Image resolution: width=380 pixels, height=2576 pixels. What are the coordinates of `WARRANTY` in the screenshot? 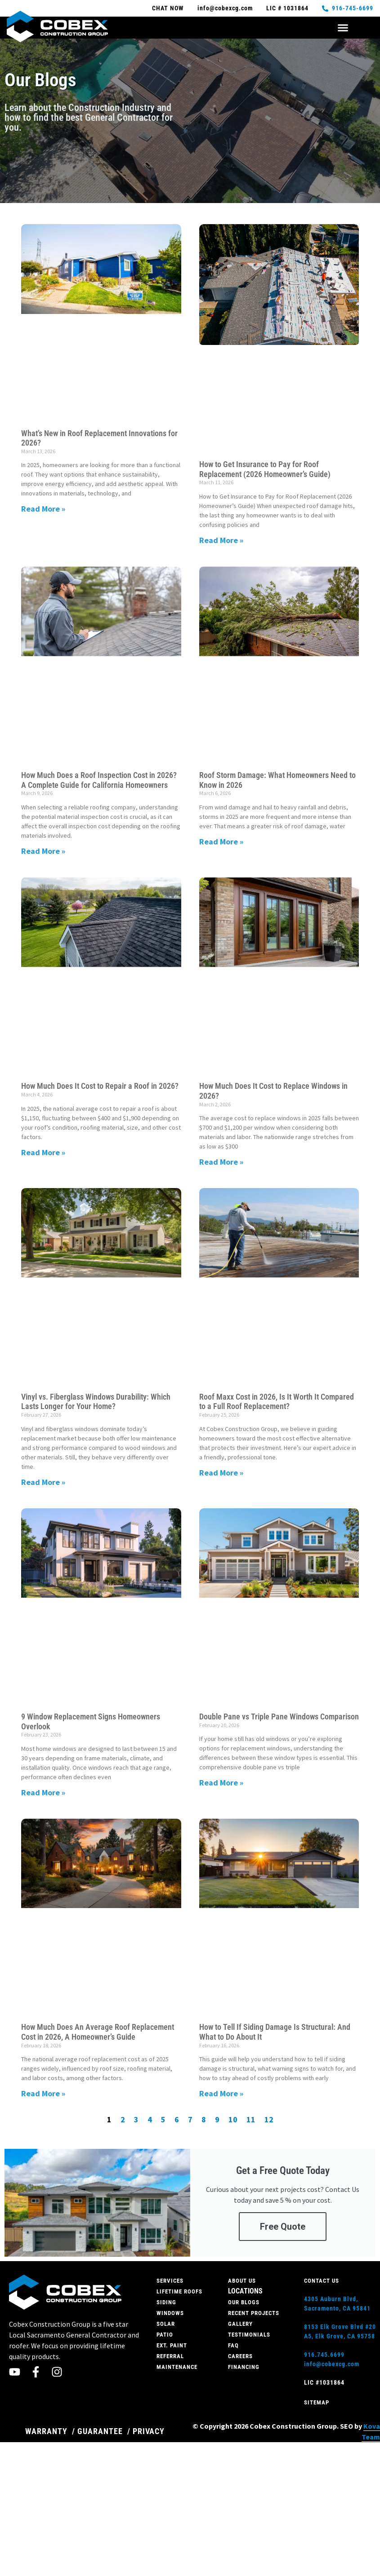 It's located at (46, 2431).